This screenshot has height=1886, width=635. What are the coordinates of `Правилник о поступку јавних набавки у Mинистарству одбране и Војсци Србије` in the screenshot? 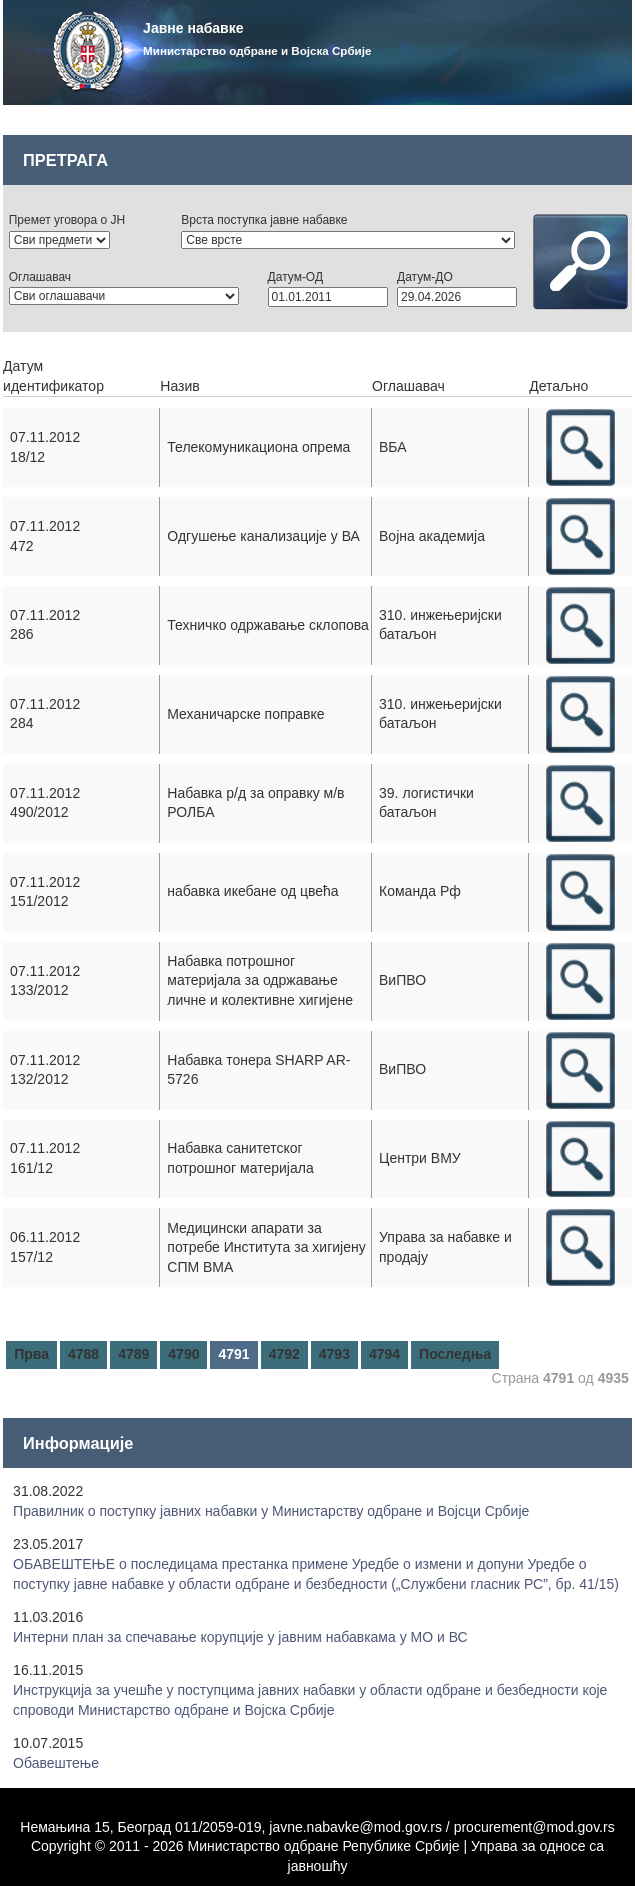 It's located at (271, 1511).